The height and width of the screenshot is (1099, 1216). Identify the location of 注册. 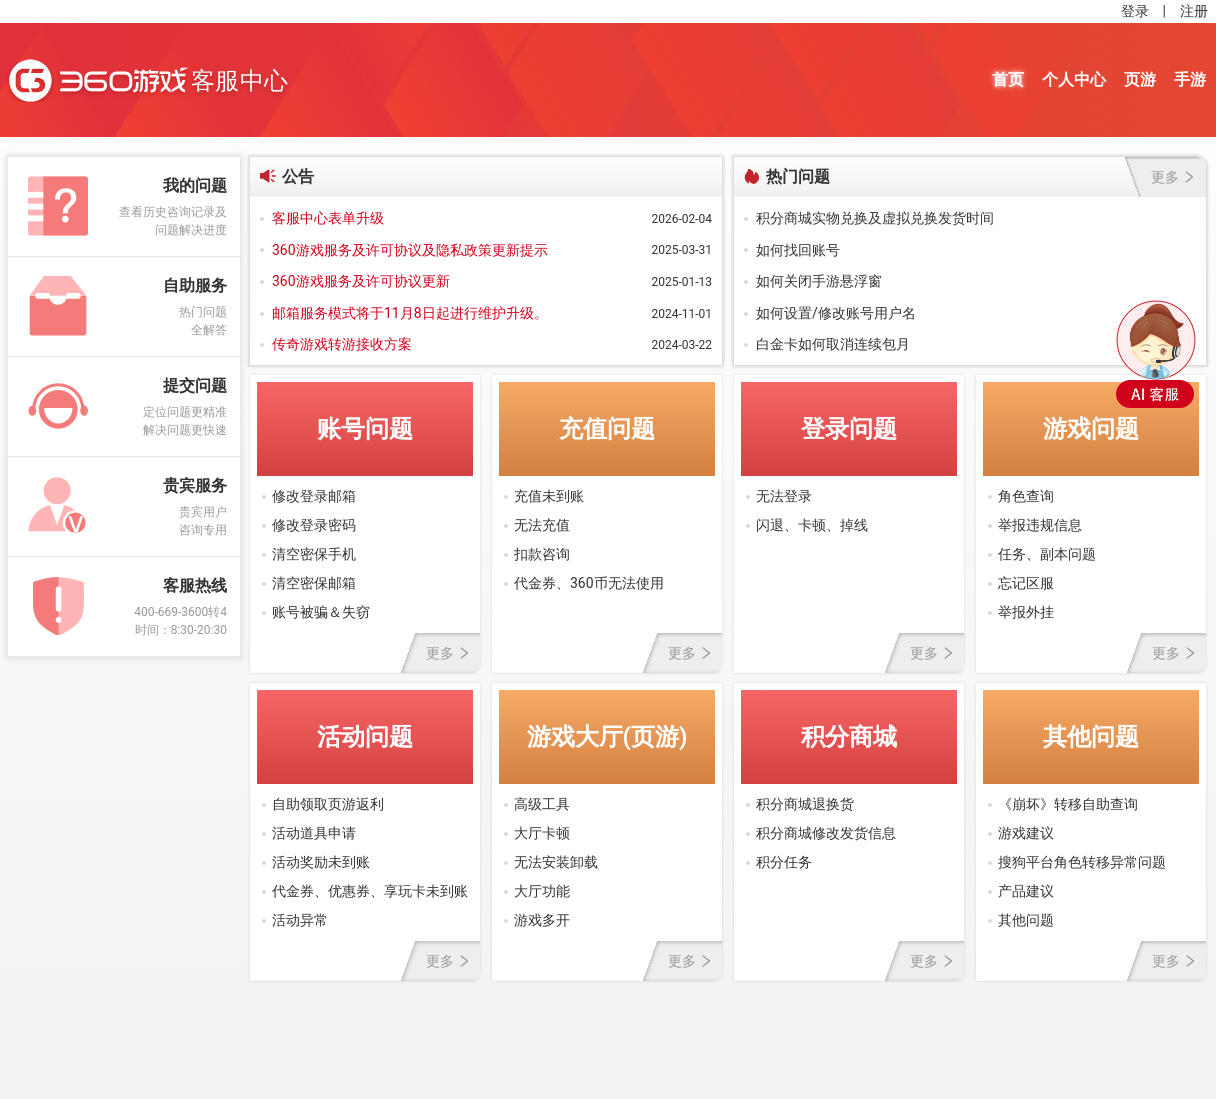
(1194, 11).